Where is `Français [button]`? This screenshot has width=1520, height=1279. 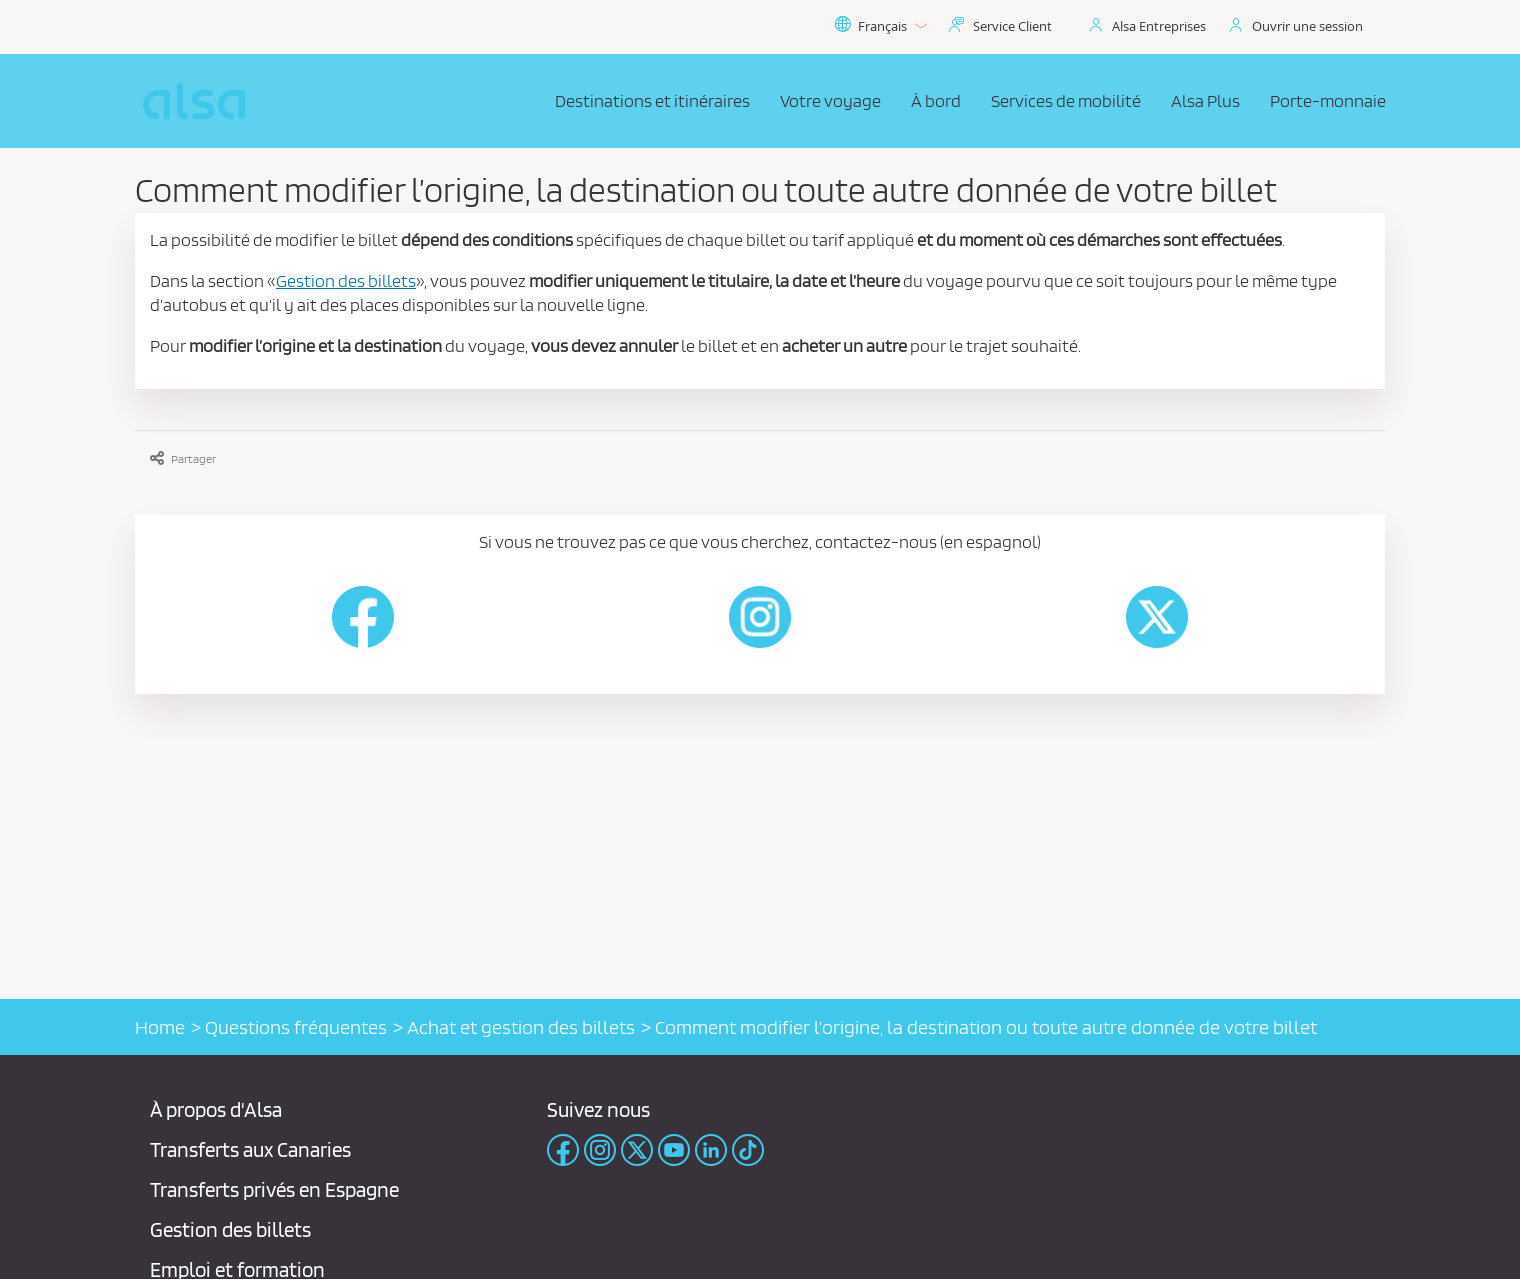 Français [button] is located at coordinates (880, 26).